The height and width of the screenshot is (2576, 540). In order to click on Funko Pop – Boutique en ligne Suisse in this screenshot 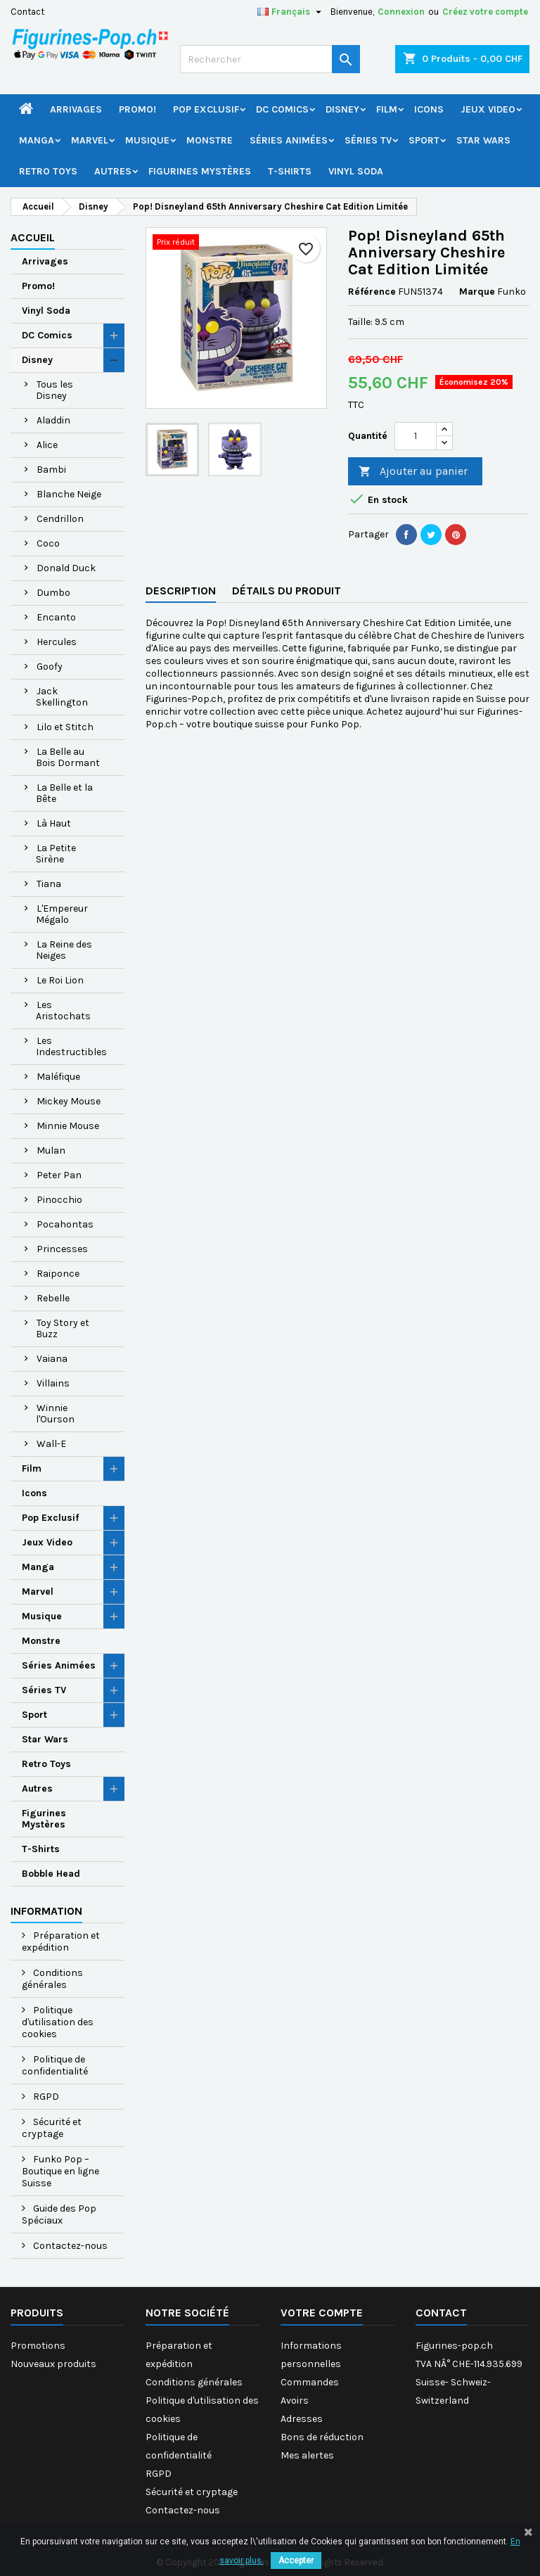, I will do `click(60, 2171)`.